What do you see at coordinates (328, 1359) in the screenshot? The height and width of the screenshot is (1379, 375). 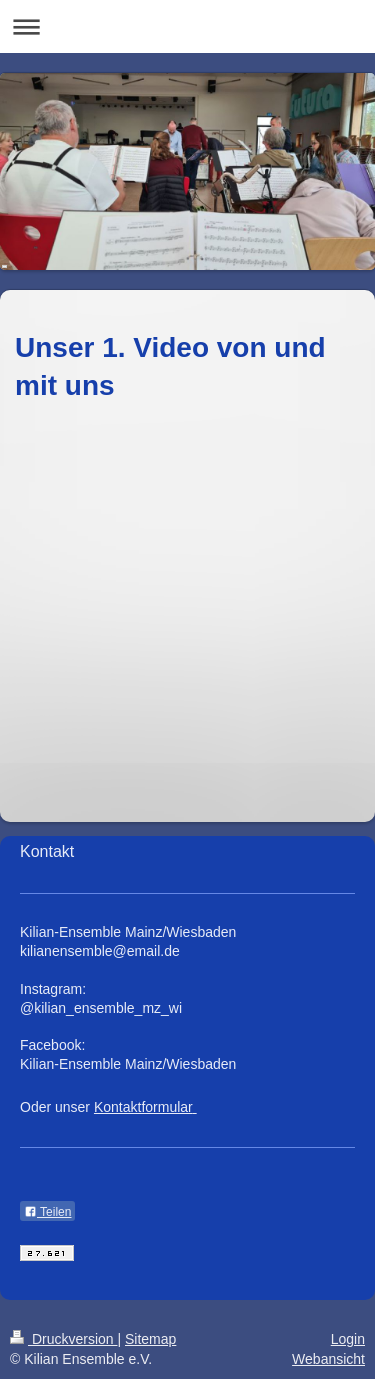 I see `Webansicht` at bounding box center [328, 1359].